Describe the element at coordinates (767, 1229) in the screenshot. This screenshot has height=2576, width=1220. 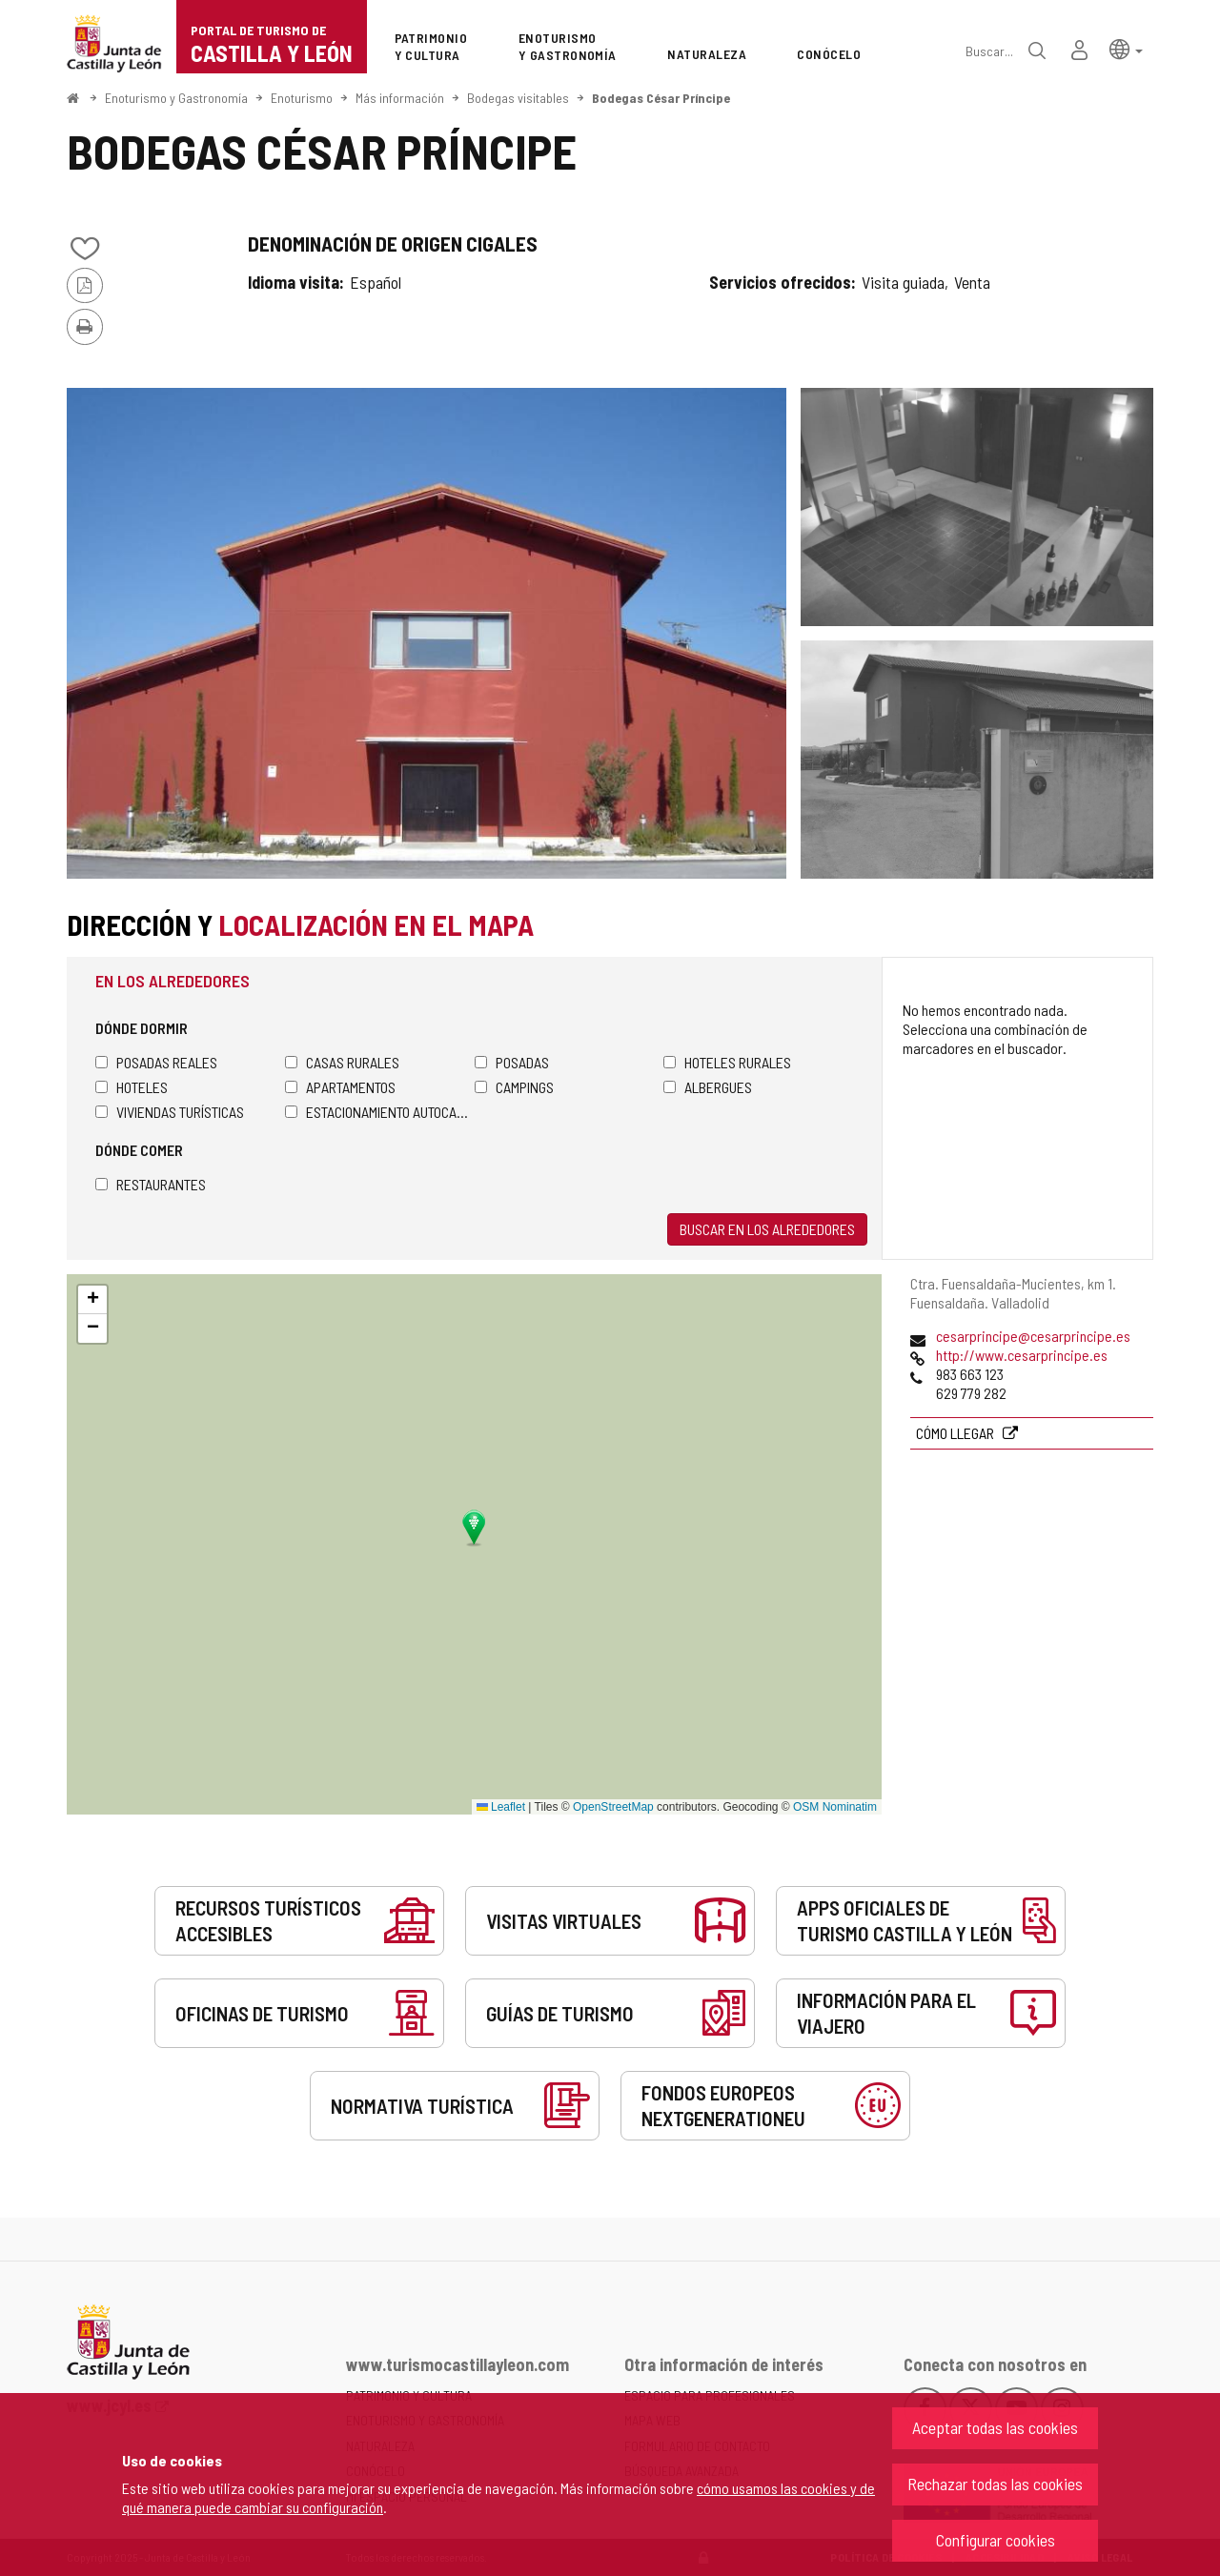
I see `Buscar en los alrededores` at that location.